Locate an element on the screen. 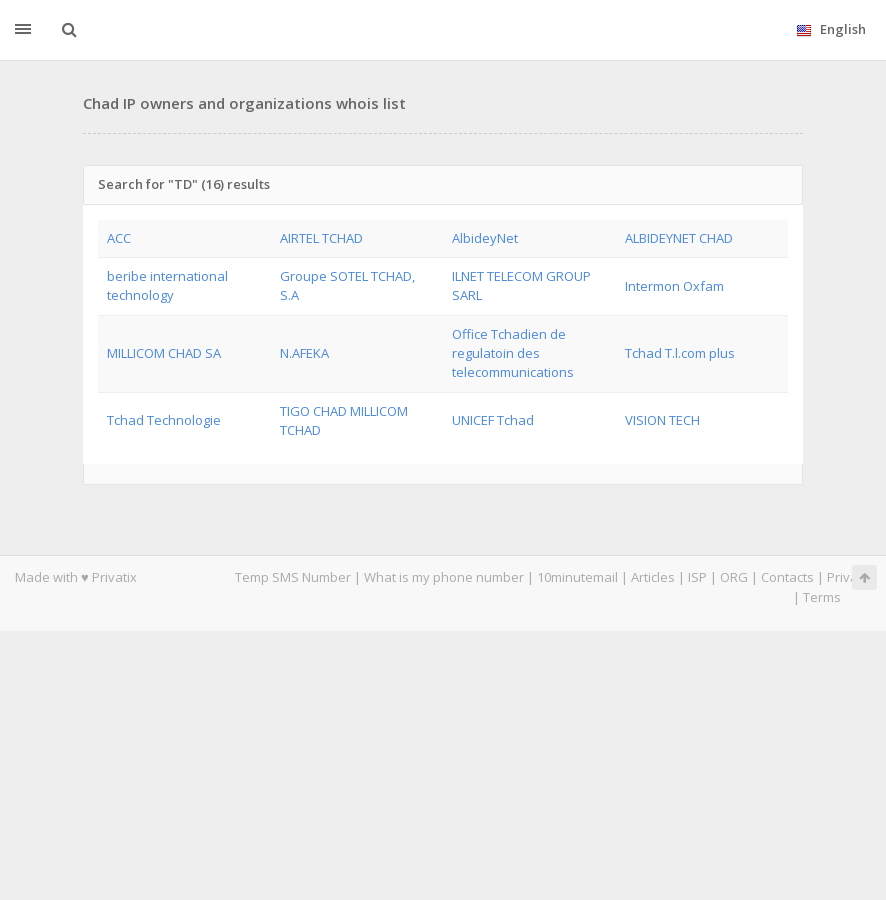 The width and height of the screenshot is (886, 900). AIRTEL TCHAD is located at coordinates (321, 238).